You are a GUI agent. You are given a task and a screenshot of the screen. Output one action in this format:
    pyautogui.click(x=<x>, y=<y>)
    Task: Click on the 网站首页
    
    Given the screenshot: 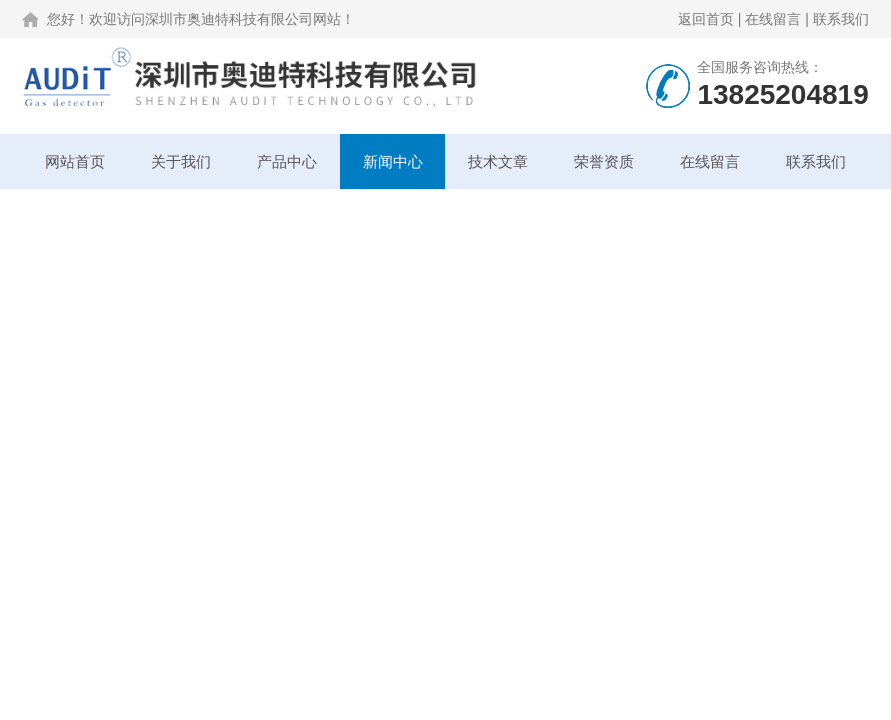 What is the action you would take?
    pyautogui.click(x=75, y=161)
    